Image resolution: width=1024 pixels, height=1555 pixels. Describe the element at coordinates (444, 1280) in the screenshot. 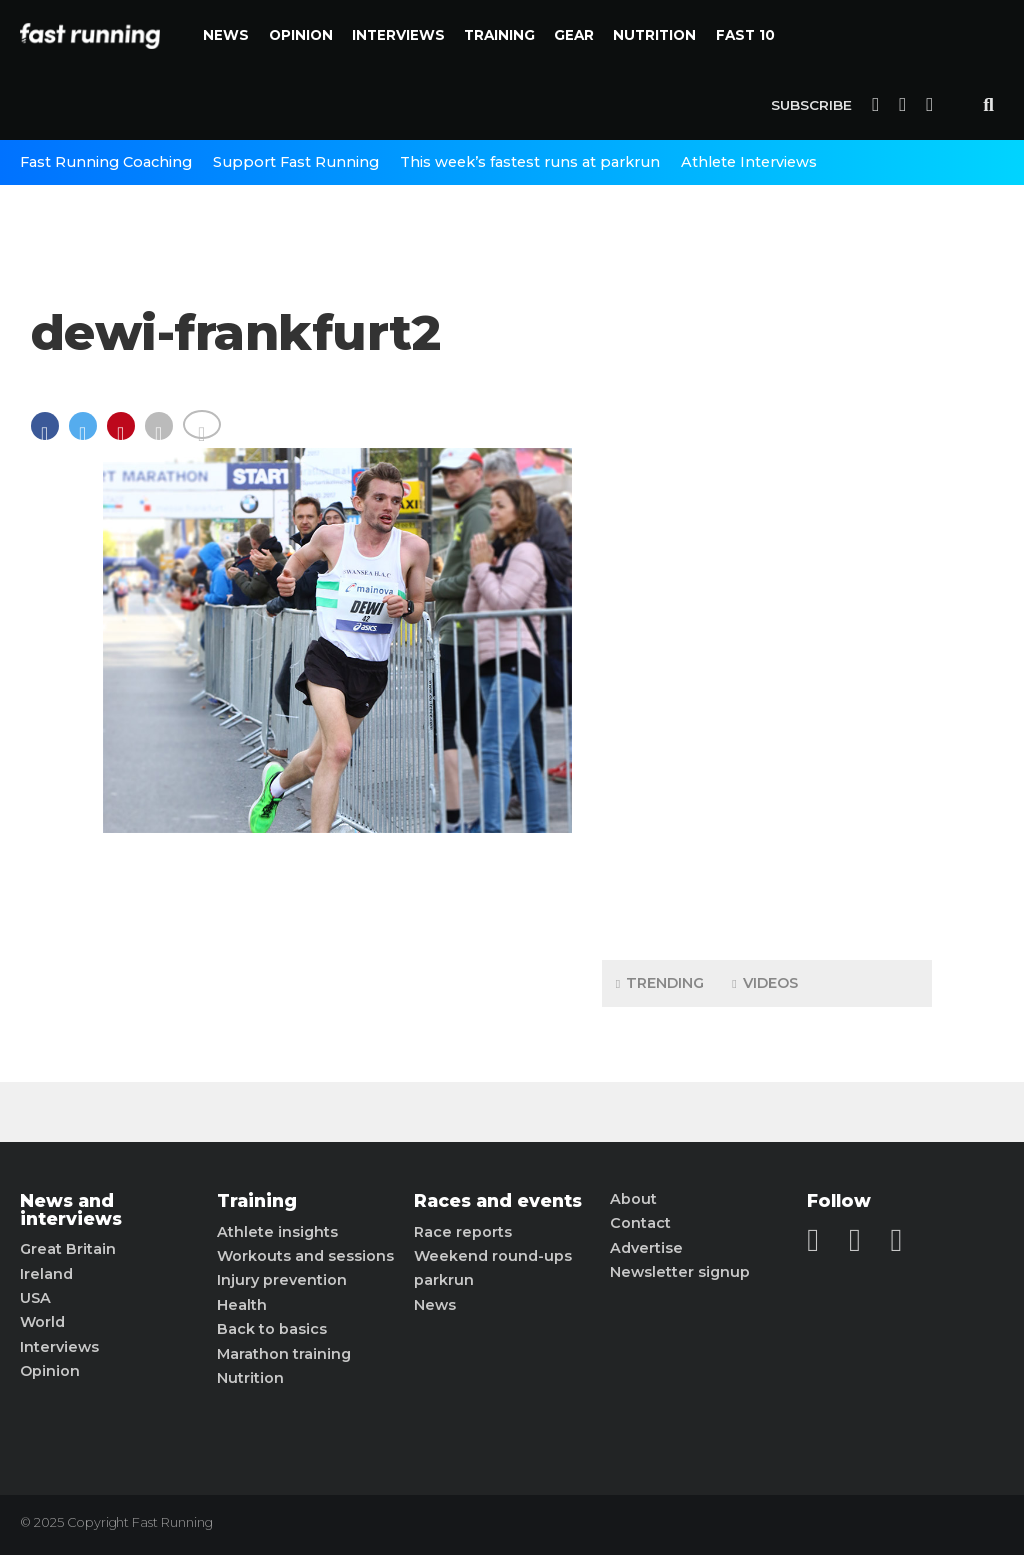

I see `parkrun` at that location.